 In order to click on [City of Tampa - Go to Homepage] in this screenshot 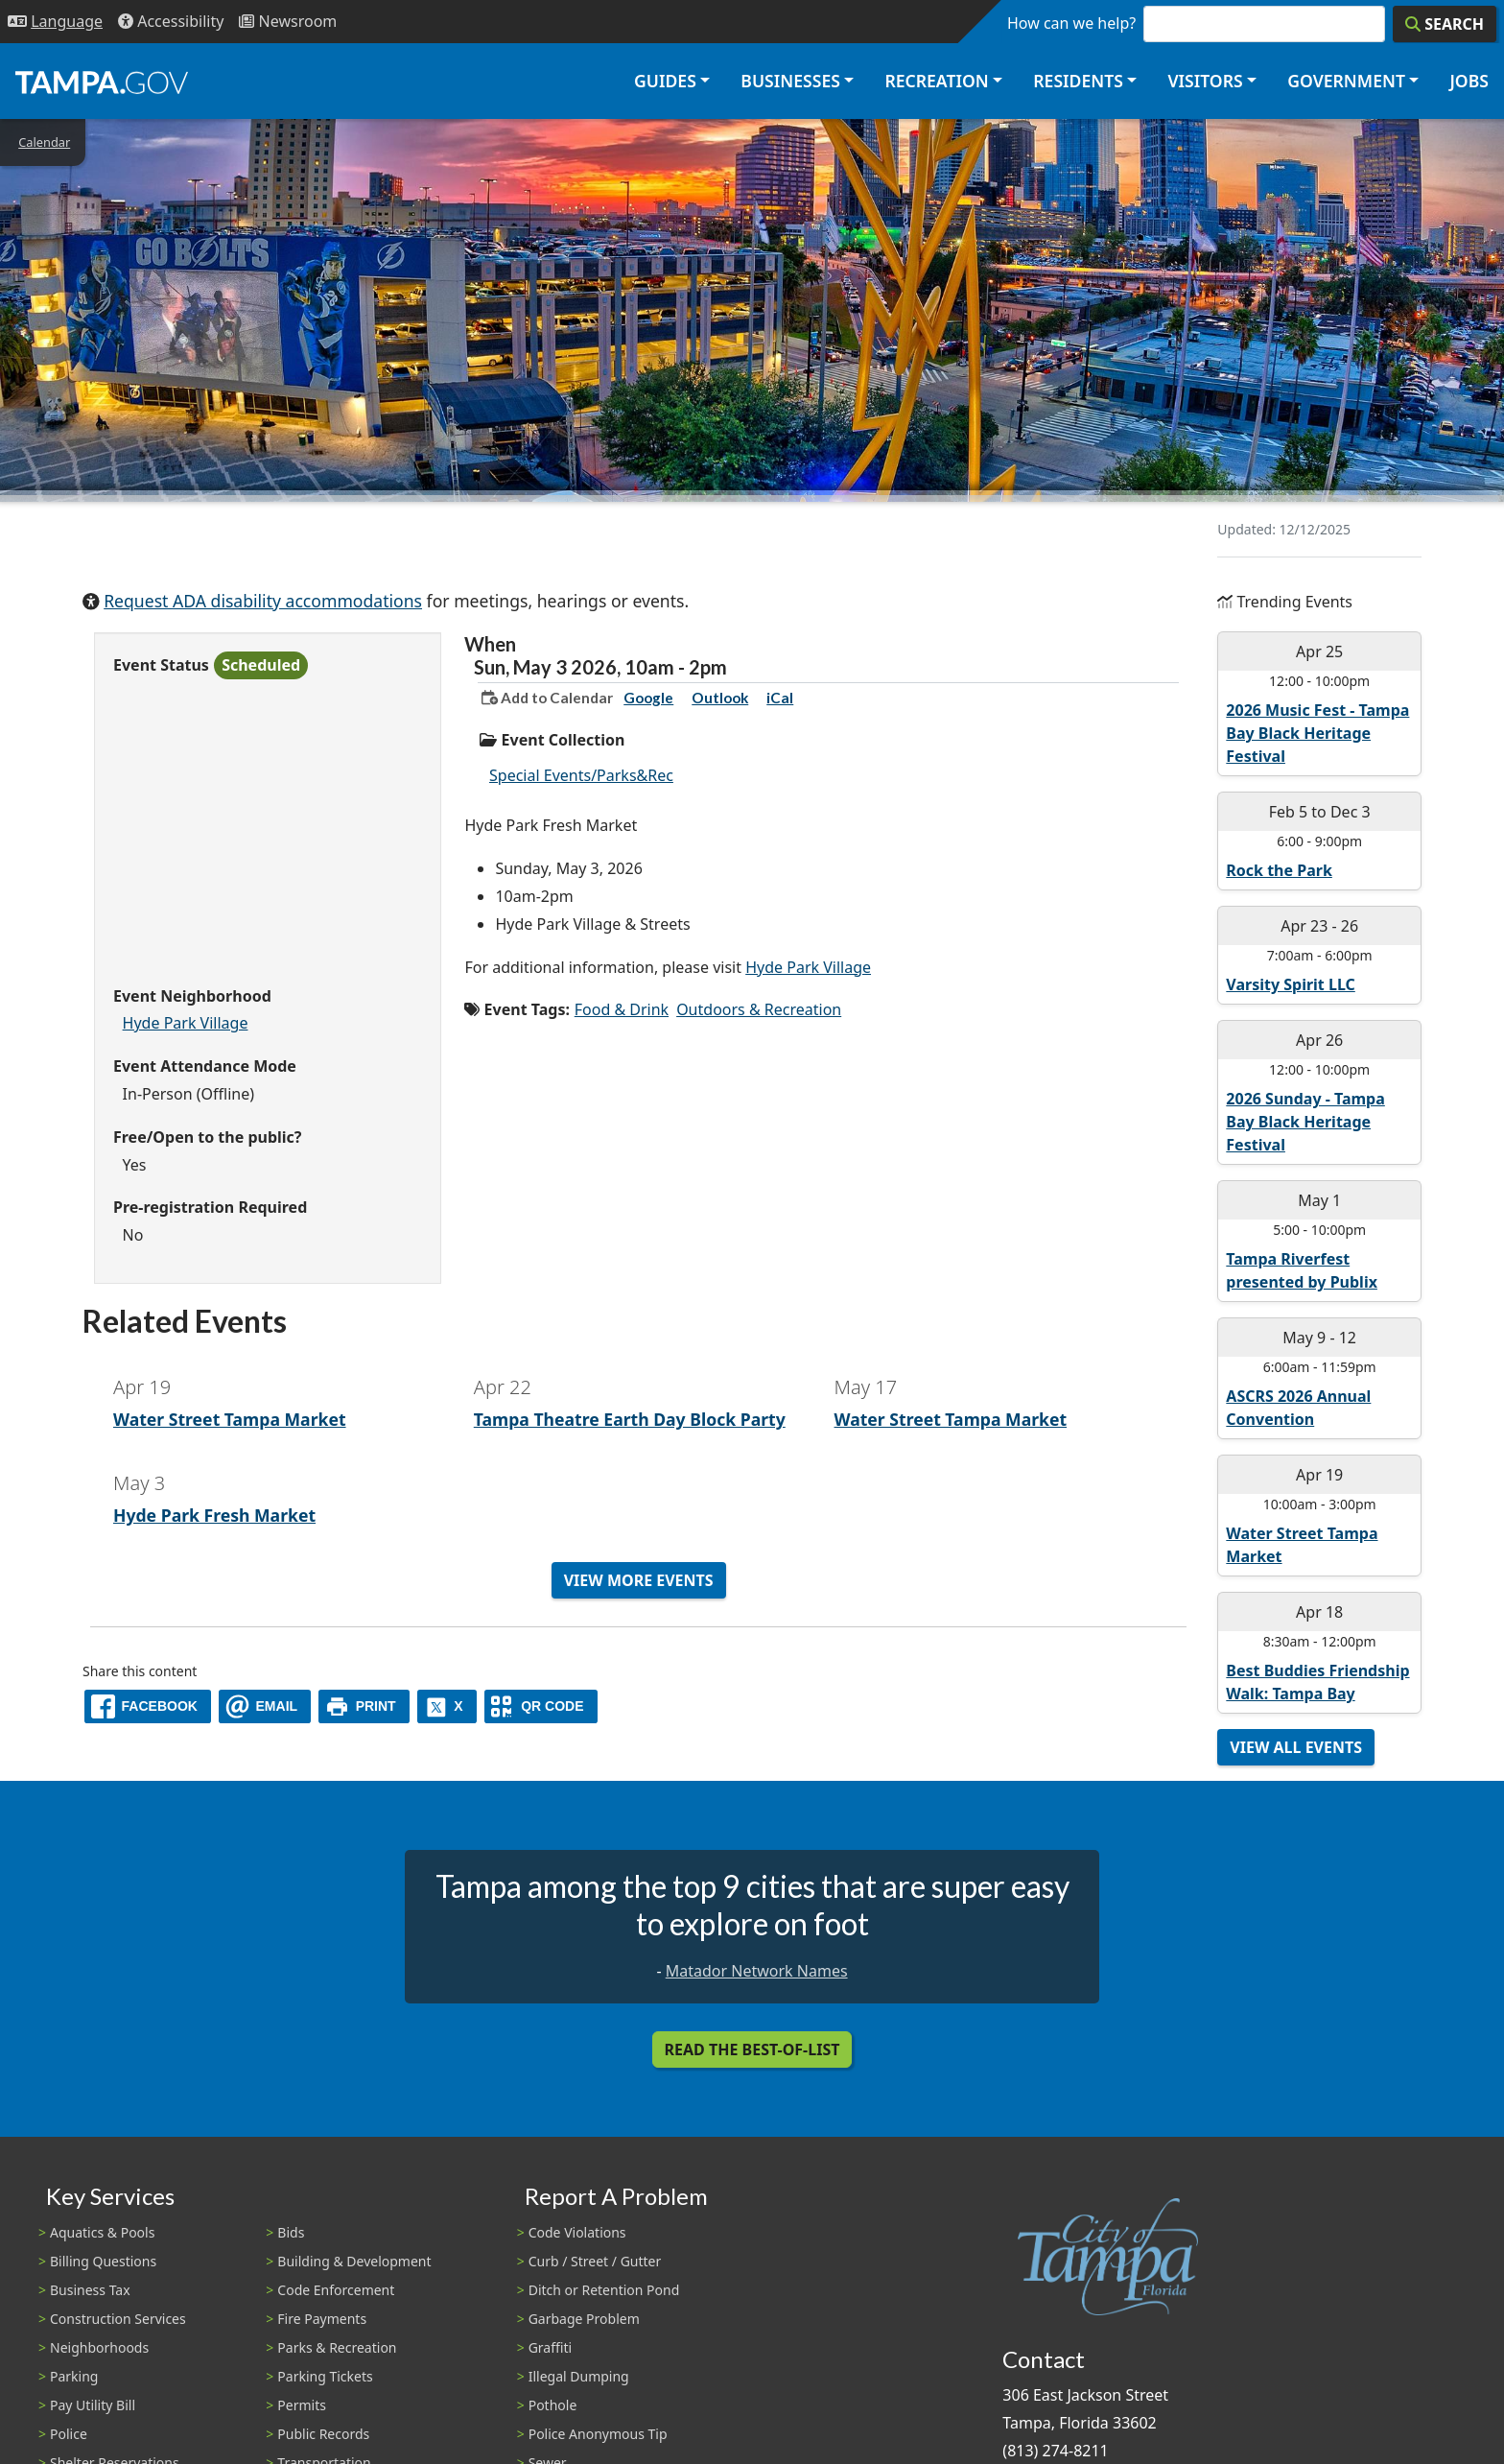, I will do `click(101, 81)`.